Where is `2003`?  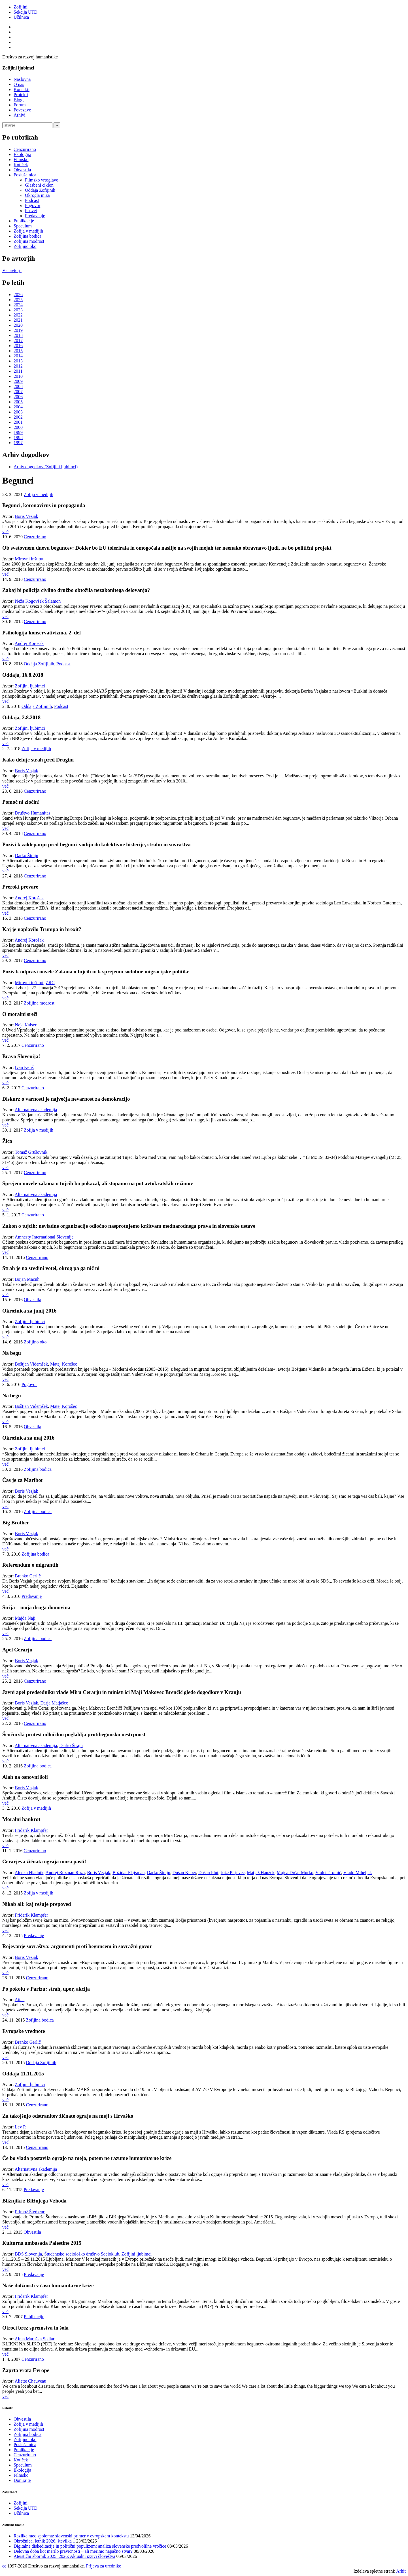
2003 is located at coordinates (18, 412).